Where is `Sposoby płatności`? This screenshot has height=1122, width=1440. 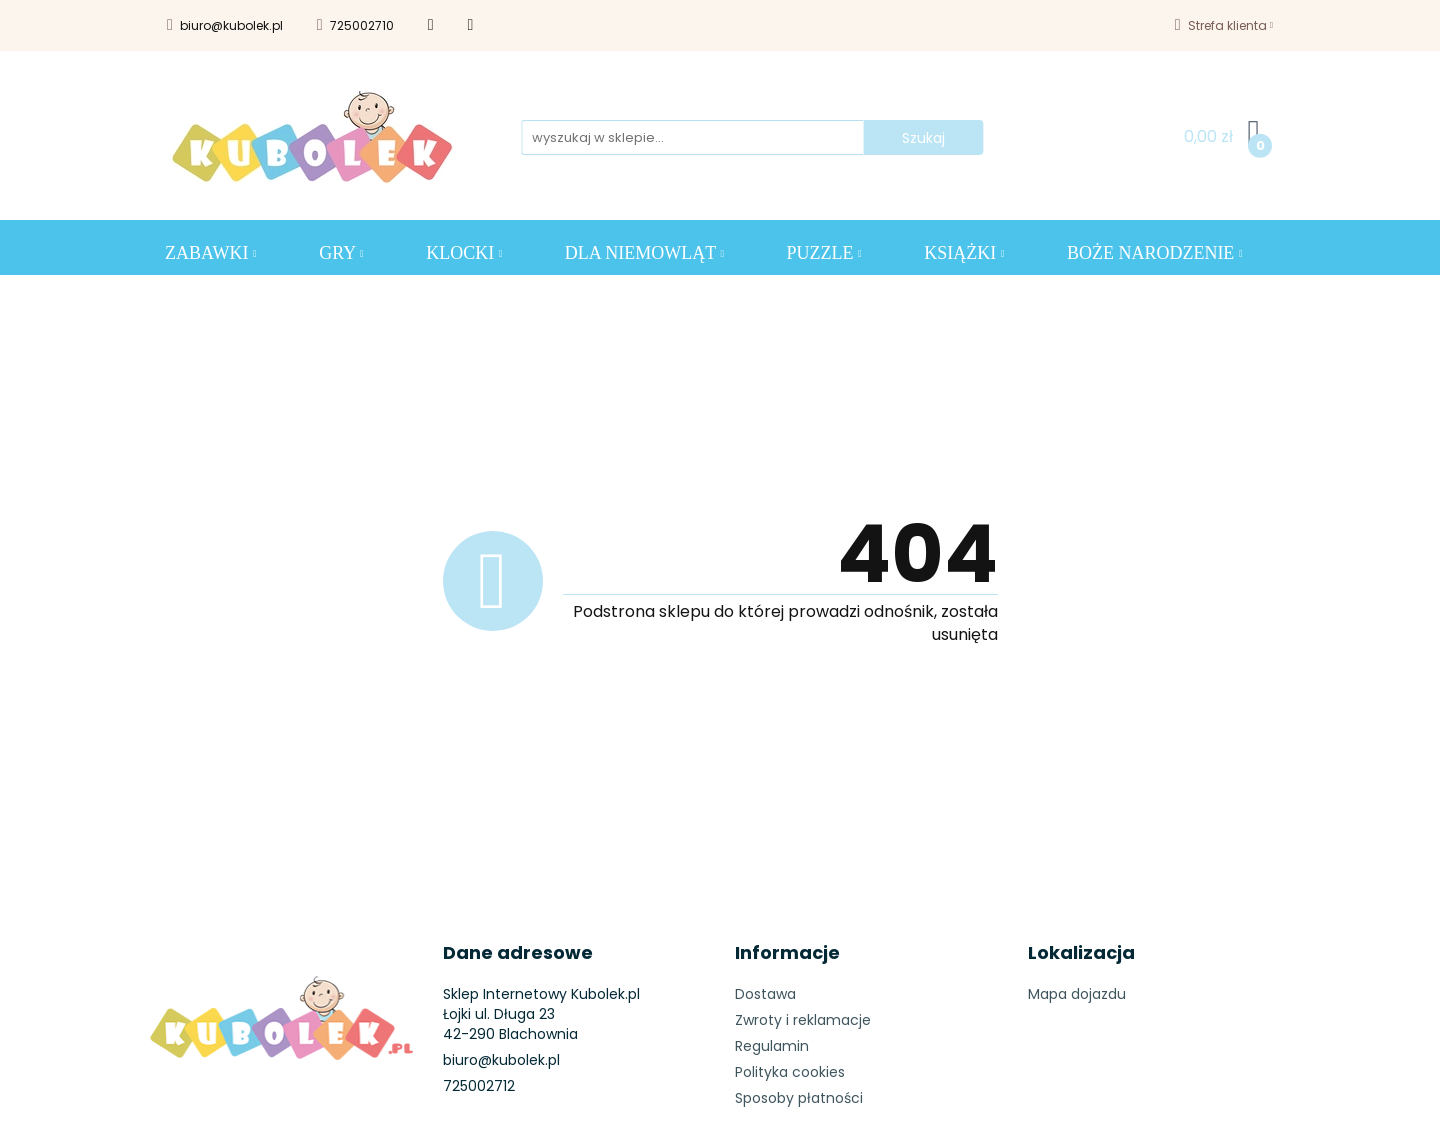 Sposoby płatności is located at coordinates (799, 1098).